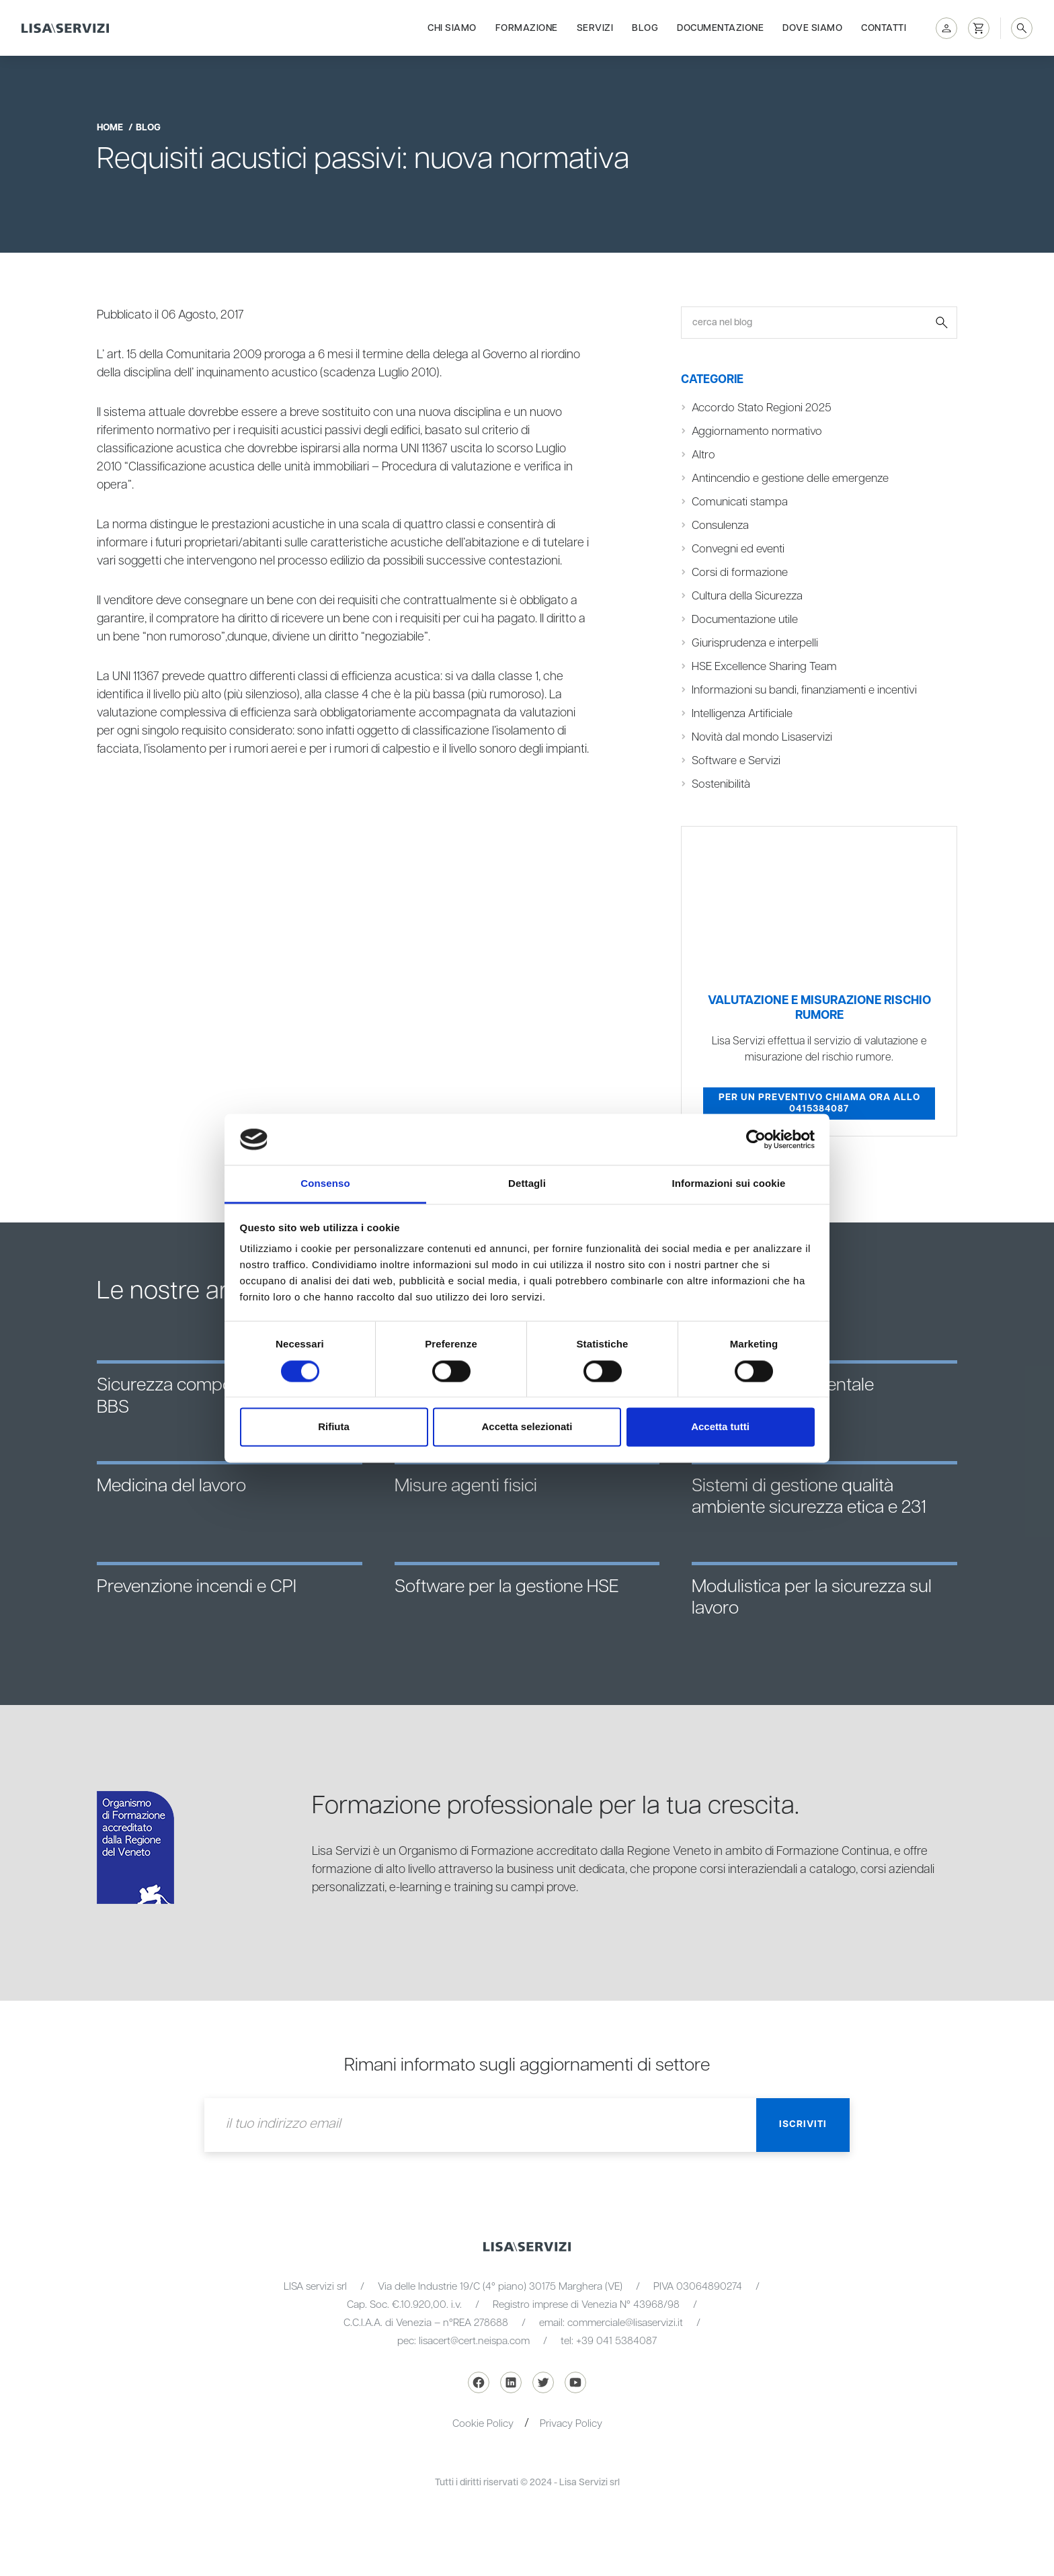 The height and width of the screenshot is (2576, 1054). I want to click on HSE Excellence Sharing Team, so click(764, 667).